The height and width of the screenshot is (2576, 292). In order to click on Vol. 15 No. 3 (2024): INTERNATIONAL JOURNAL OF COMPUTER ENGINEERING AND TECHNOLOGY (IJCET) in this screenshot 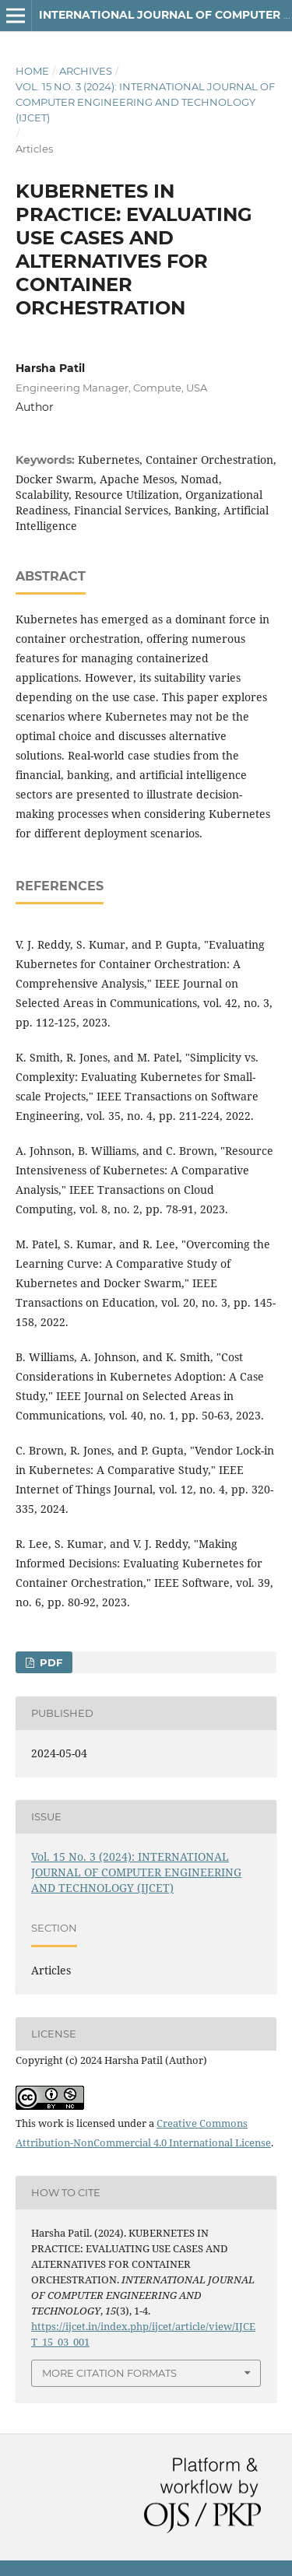, I will do `click(145, 102)`.